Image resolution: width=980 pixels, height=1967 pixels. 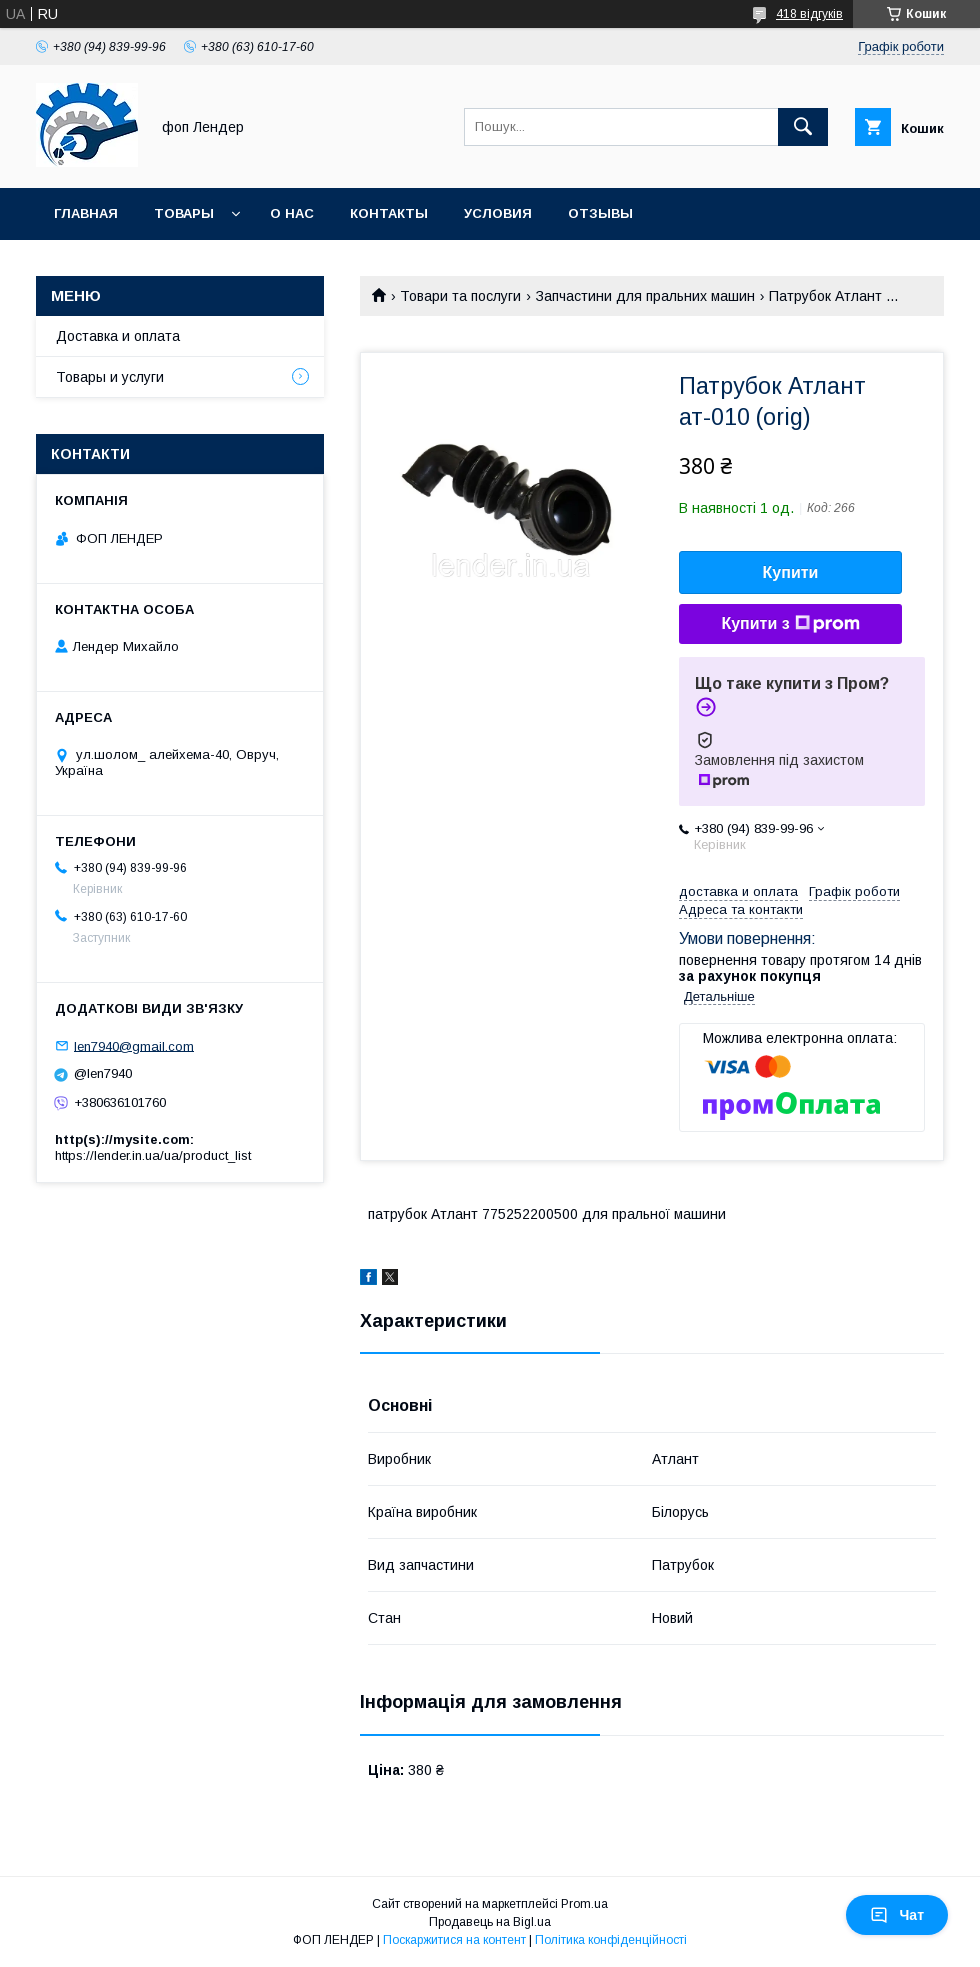 I want to click on Доставка и оплата, so click(x=118, y=336).